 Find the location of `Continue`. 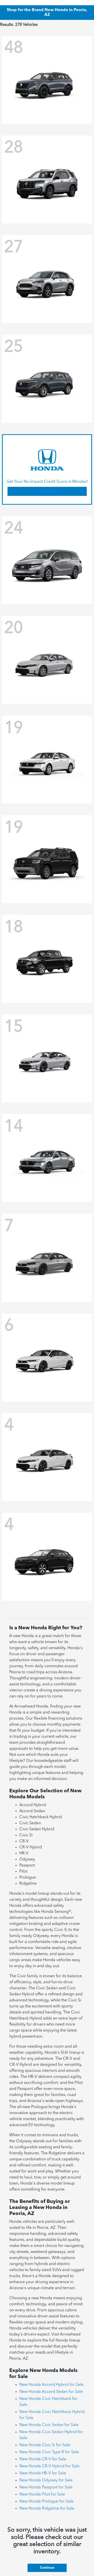

Continue is located at coordinates (47, 2567).